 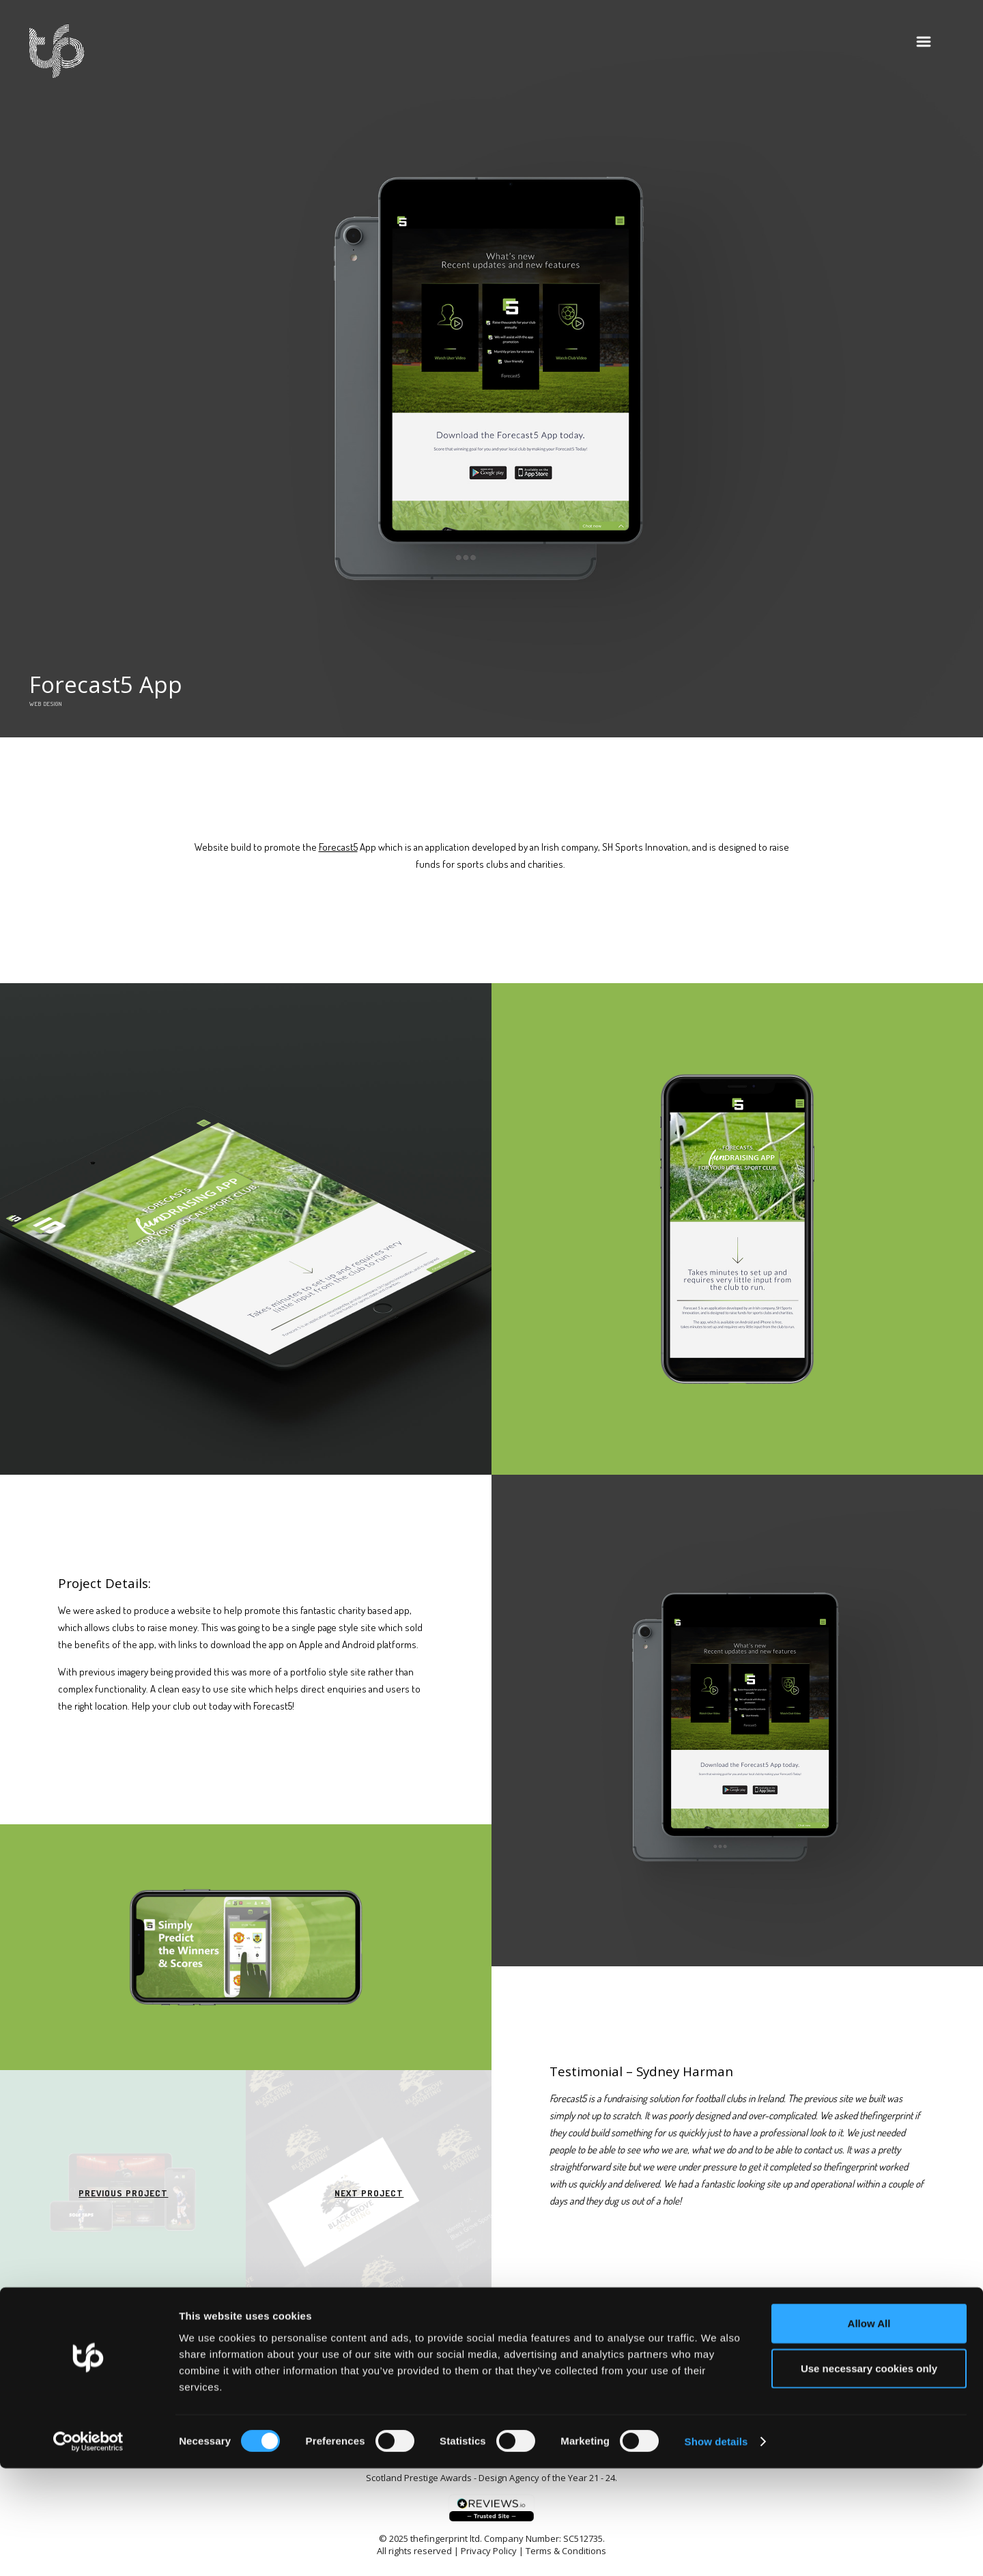 I want to click on Forecast5, so click(x=338, y=846).